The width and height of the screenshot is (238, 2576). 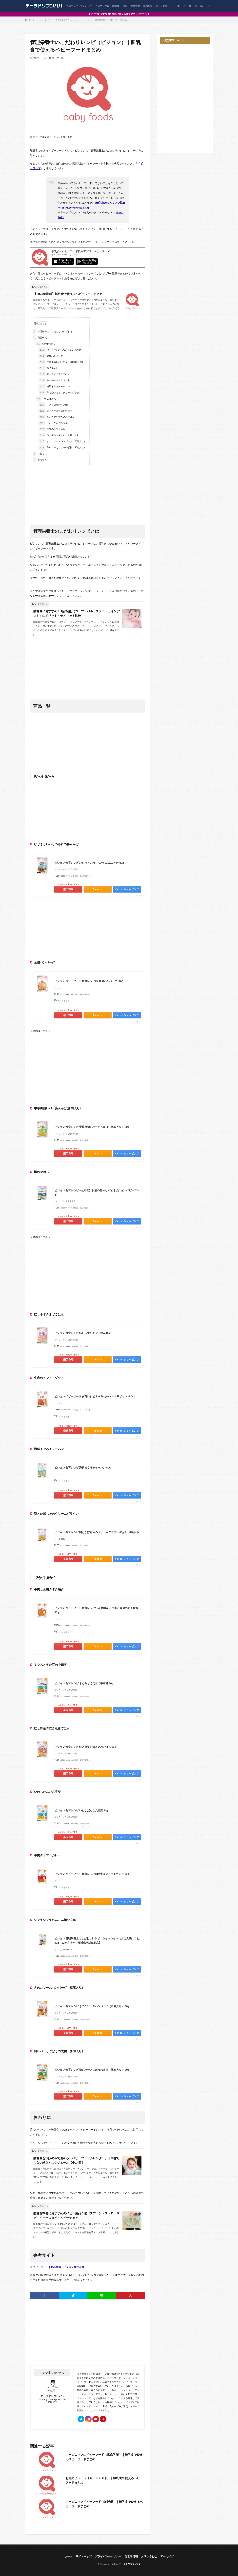 What do you see at coordinates (149, 2556) in the screenshot?
I see `お問い合わせ` at bounding box center [149, 2556].